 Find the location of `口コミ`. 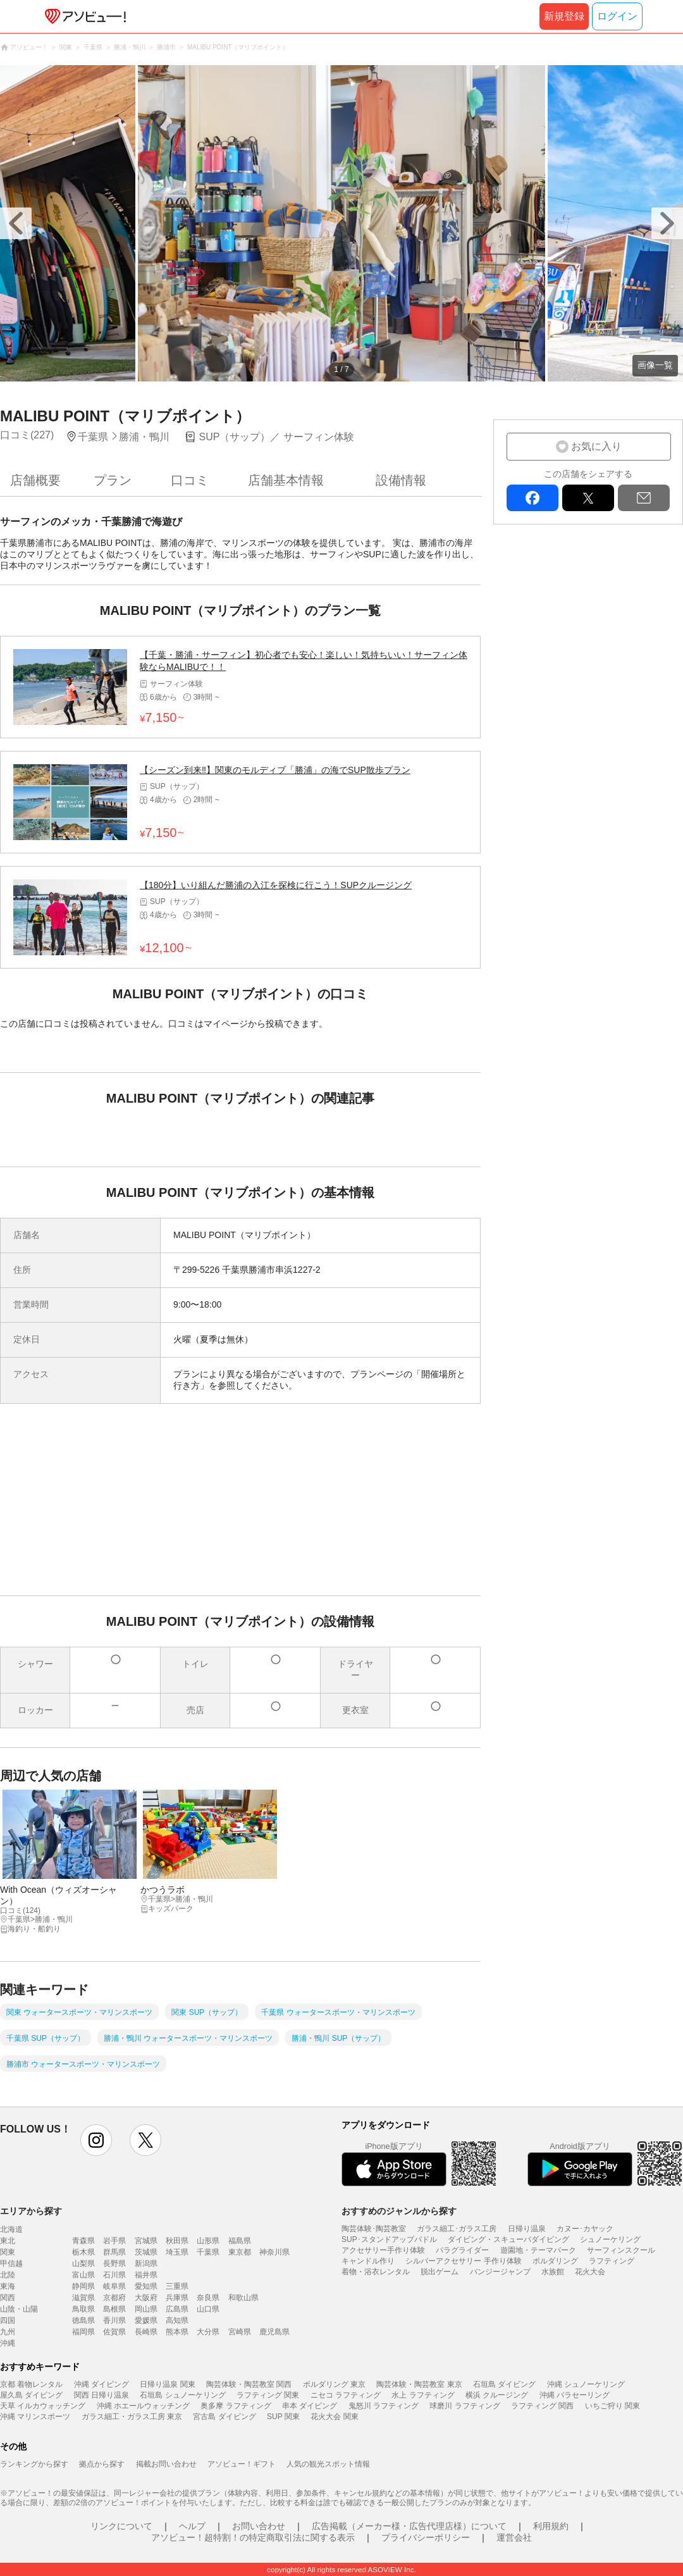

口コミ is located at coordinates (190, 480).